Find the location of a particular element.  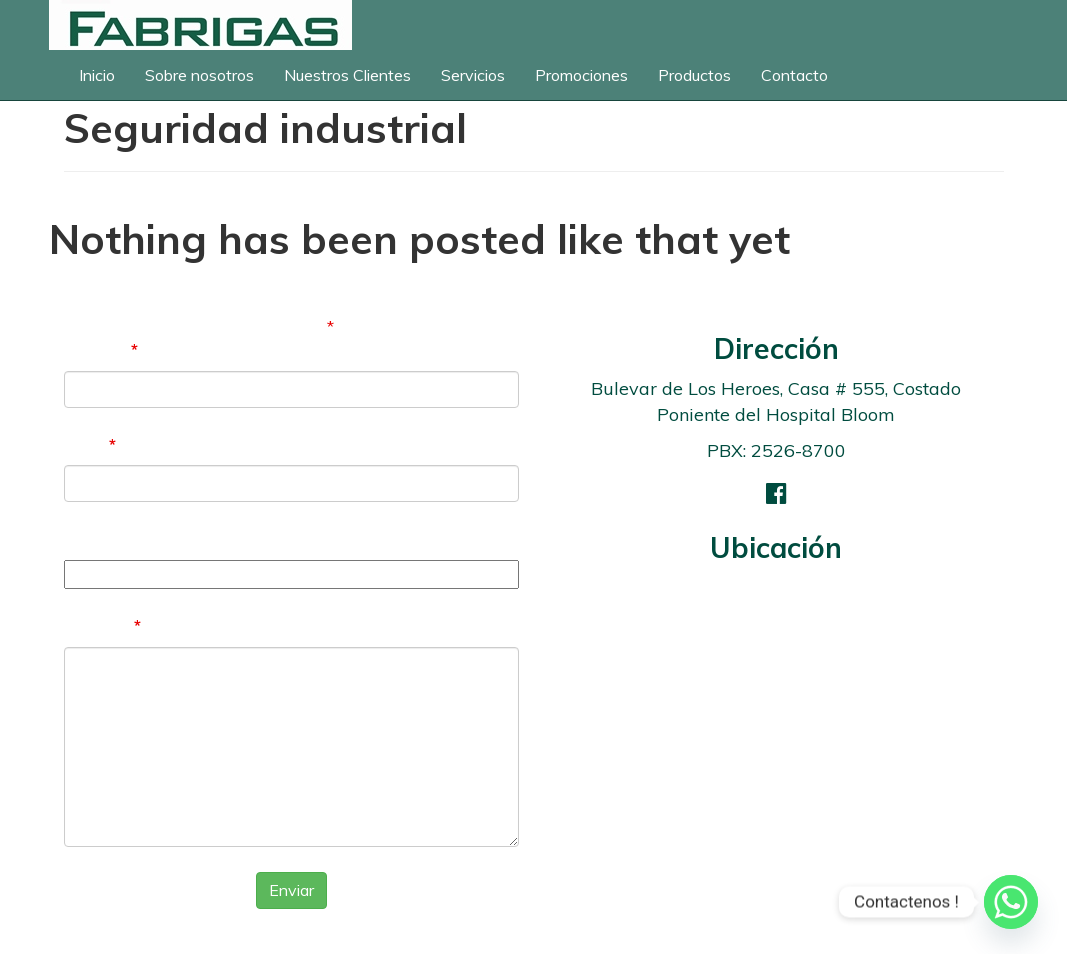

Servicios is located at coordinates (473, 75).